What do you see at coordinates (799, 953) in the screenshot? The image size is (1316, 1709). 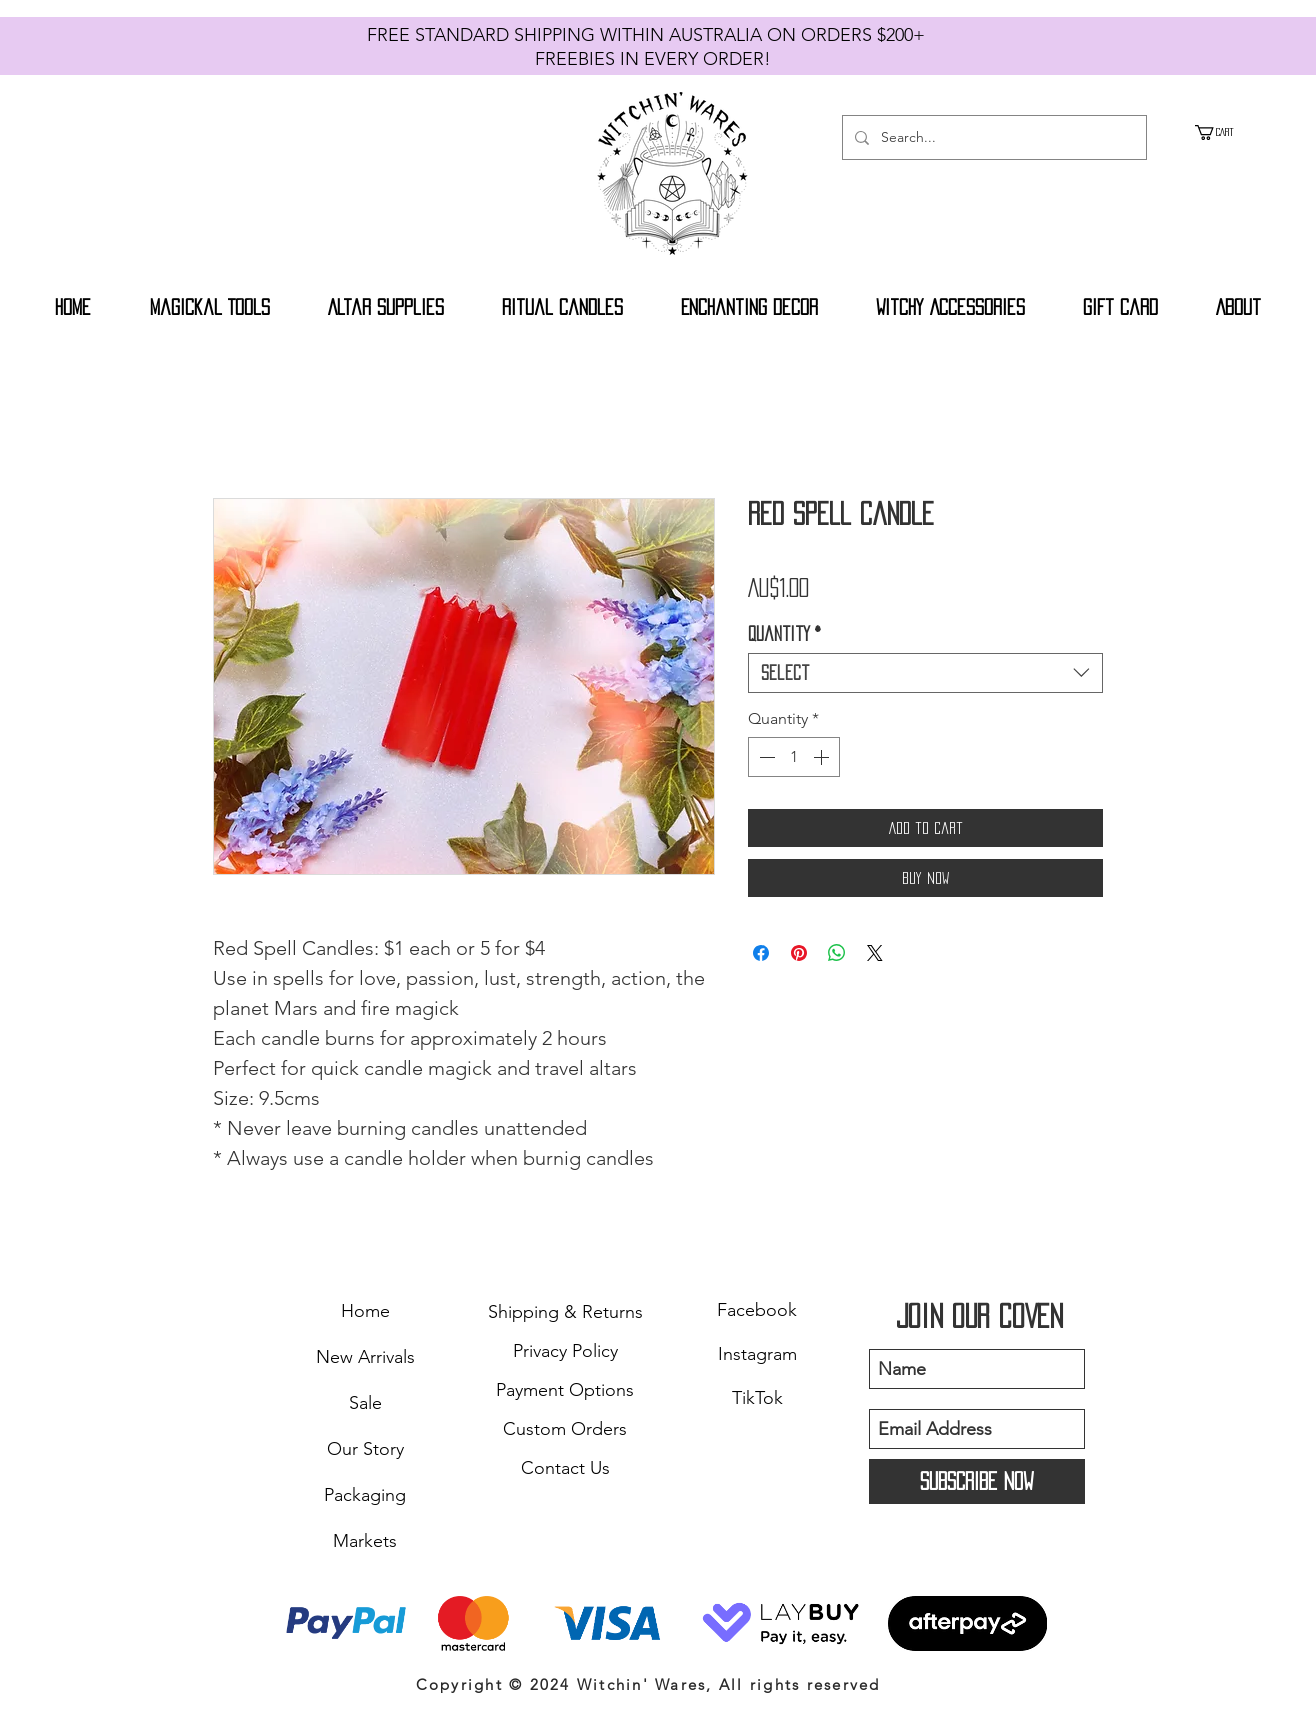 I see `[Pin on Pinterest]` at bounding box center [799, 953].